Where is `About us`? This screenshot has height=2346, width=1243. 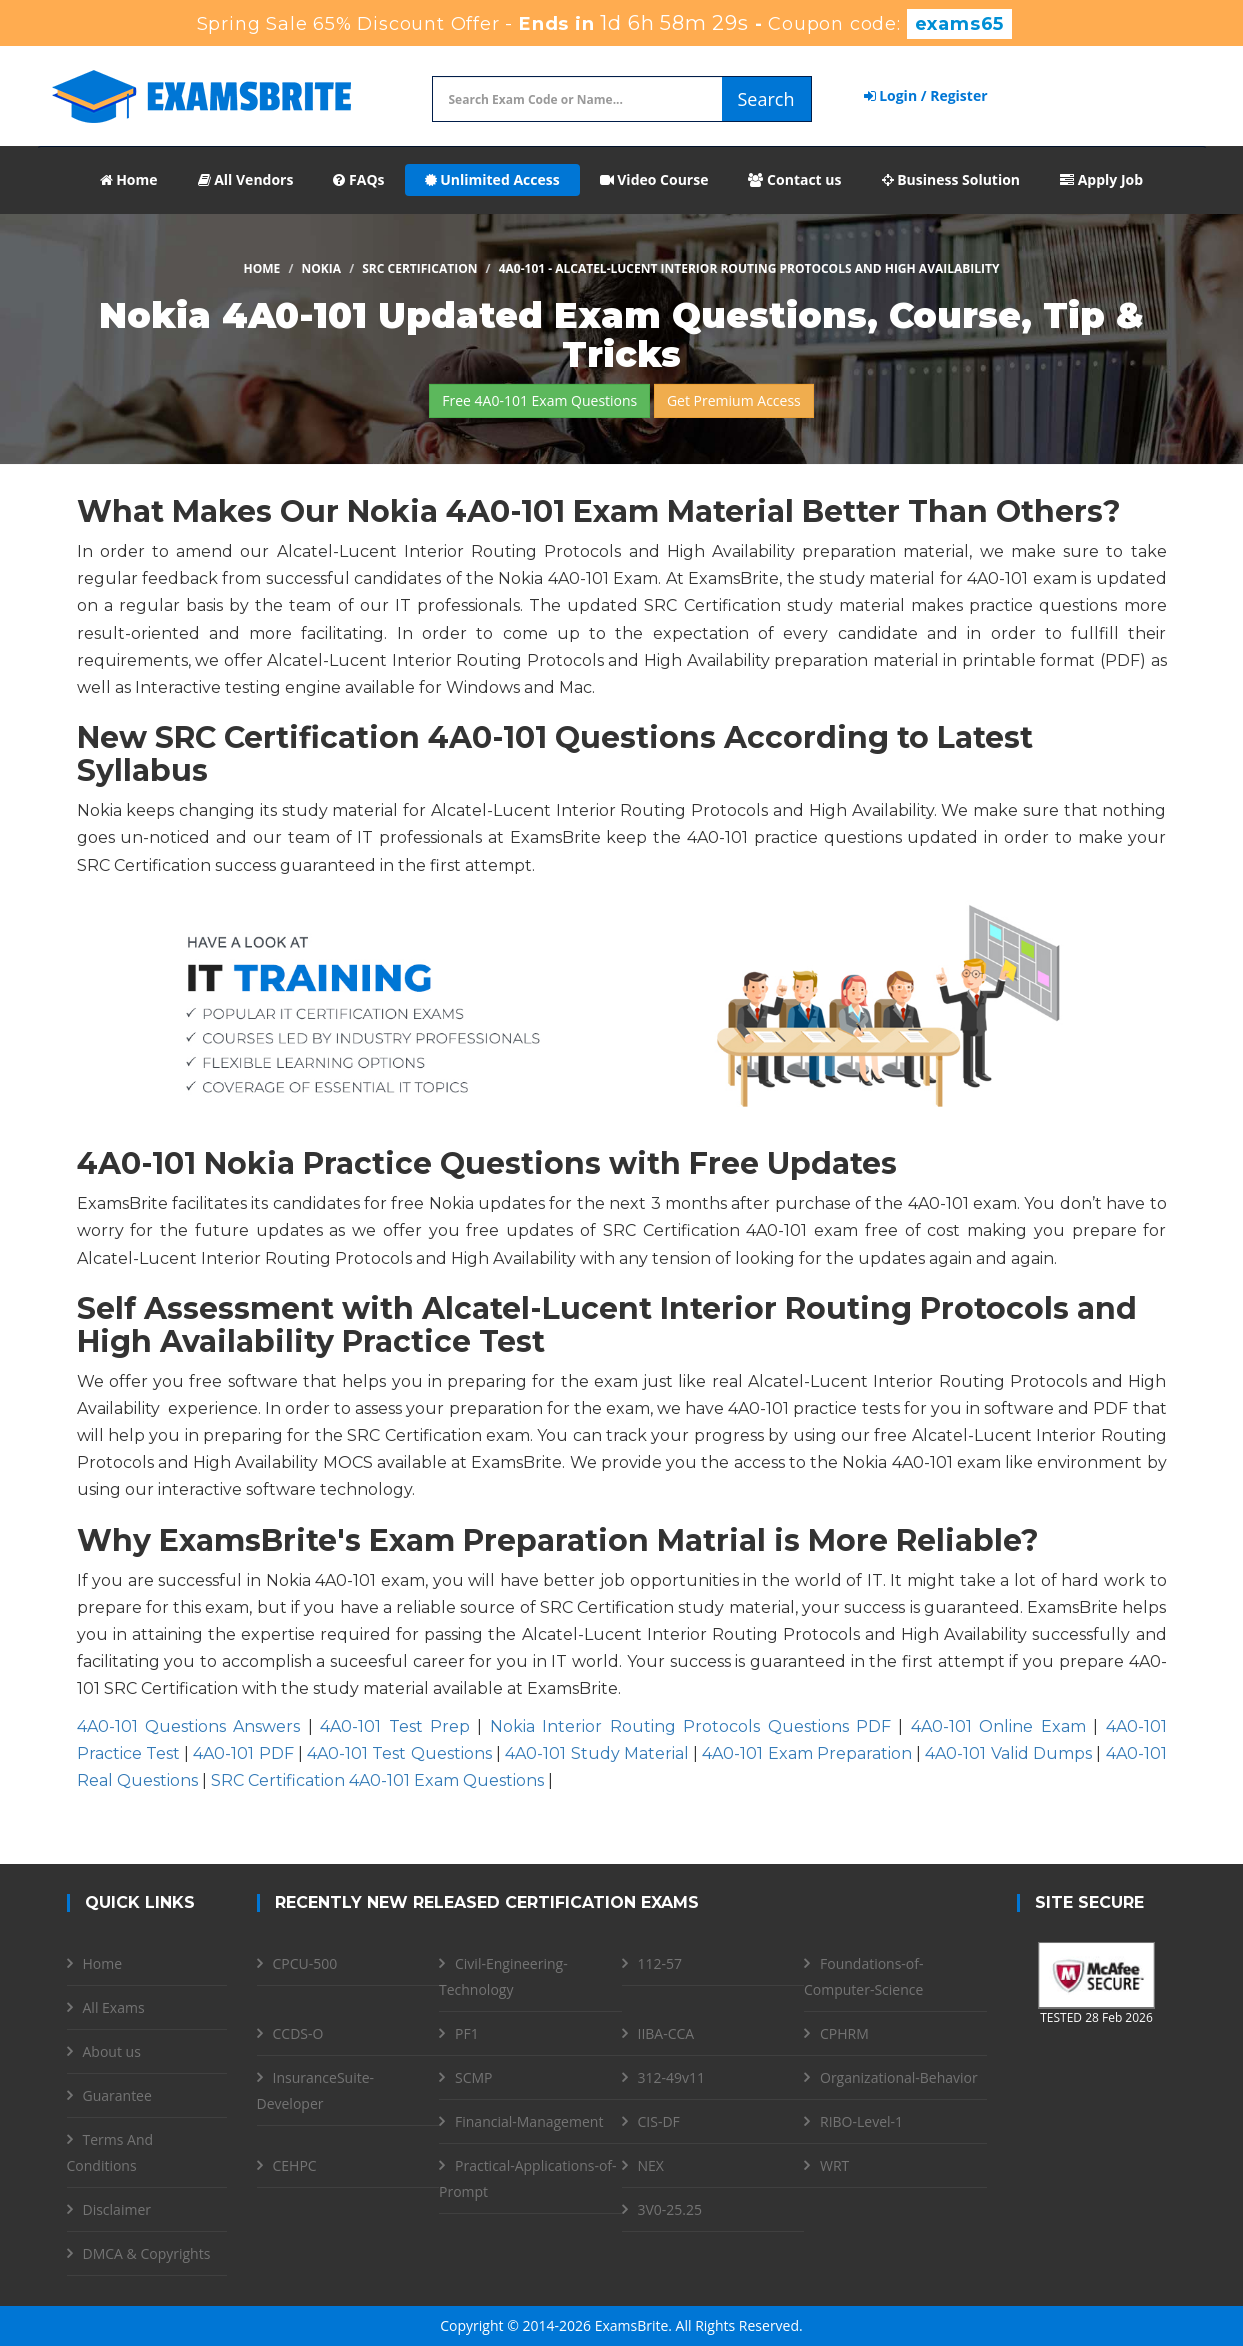 About us is located at coordinates (112, 2051).